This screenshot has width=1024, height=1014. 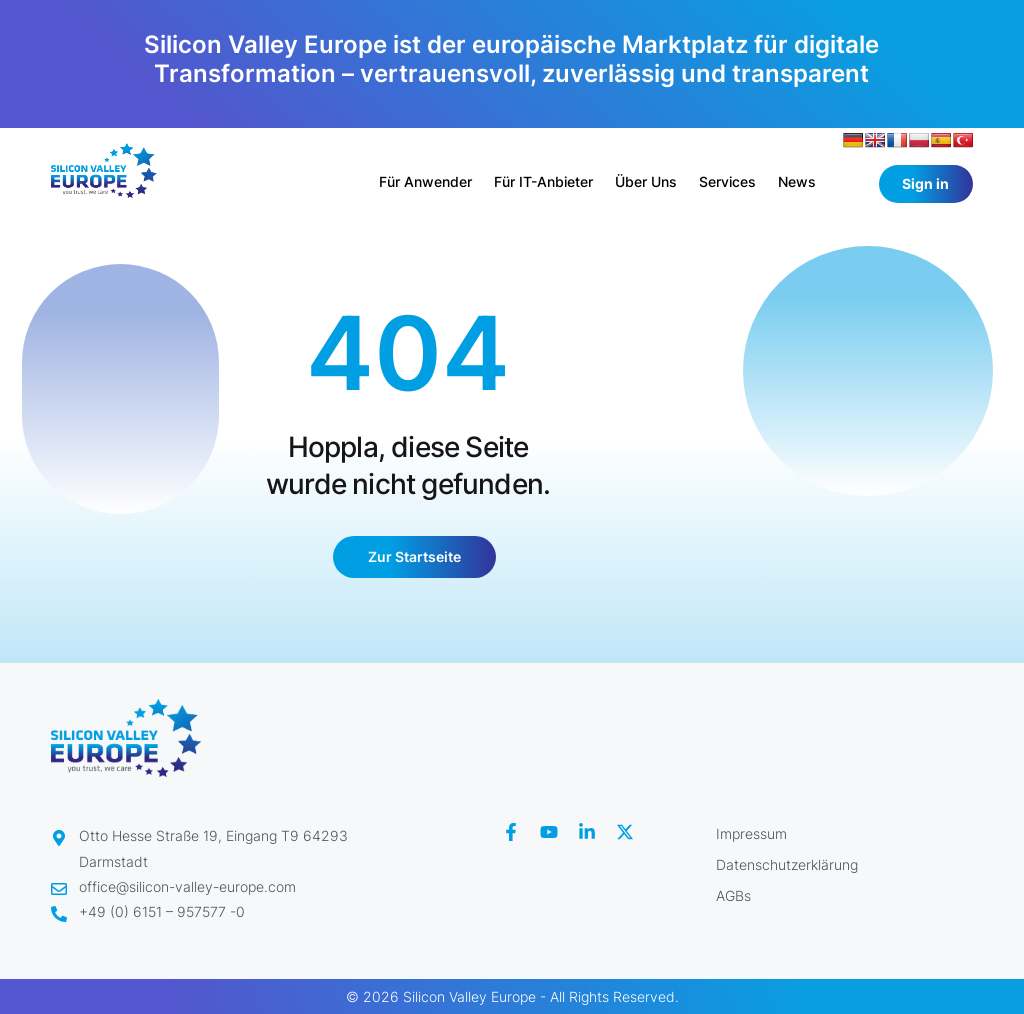 What do you see at coordinates (425, 181) in the screenshot?
I see `Für Anwender` at bounding box center [425, 181].